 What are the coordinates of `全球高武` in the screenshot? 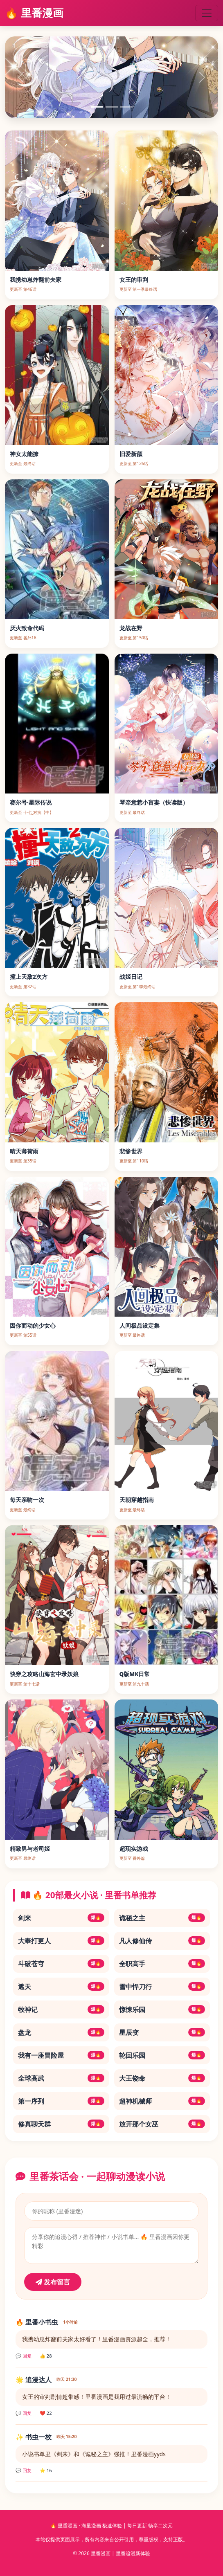 It's located at (61, 2078).